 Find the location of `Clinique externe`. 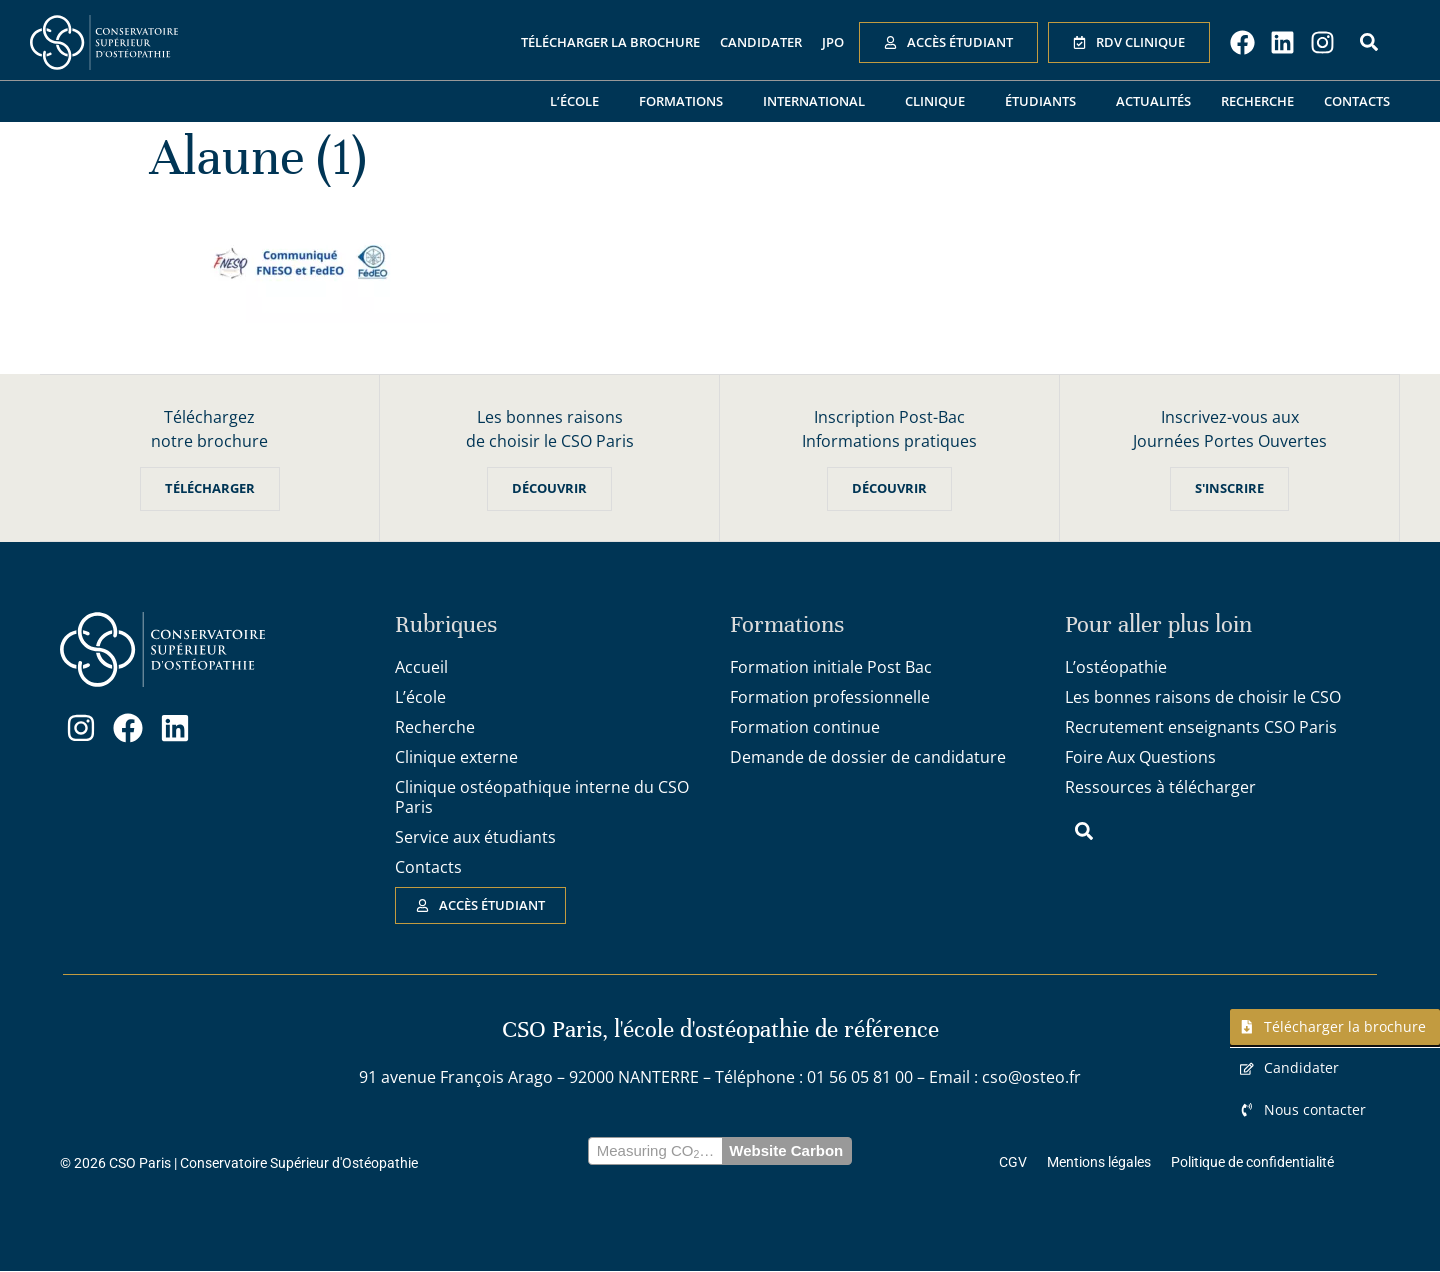

Clinique externe is located at coordinates (456, 757).